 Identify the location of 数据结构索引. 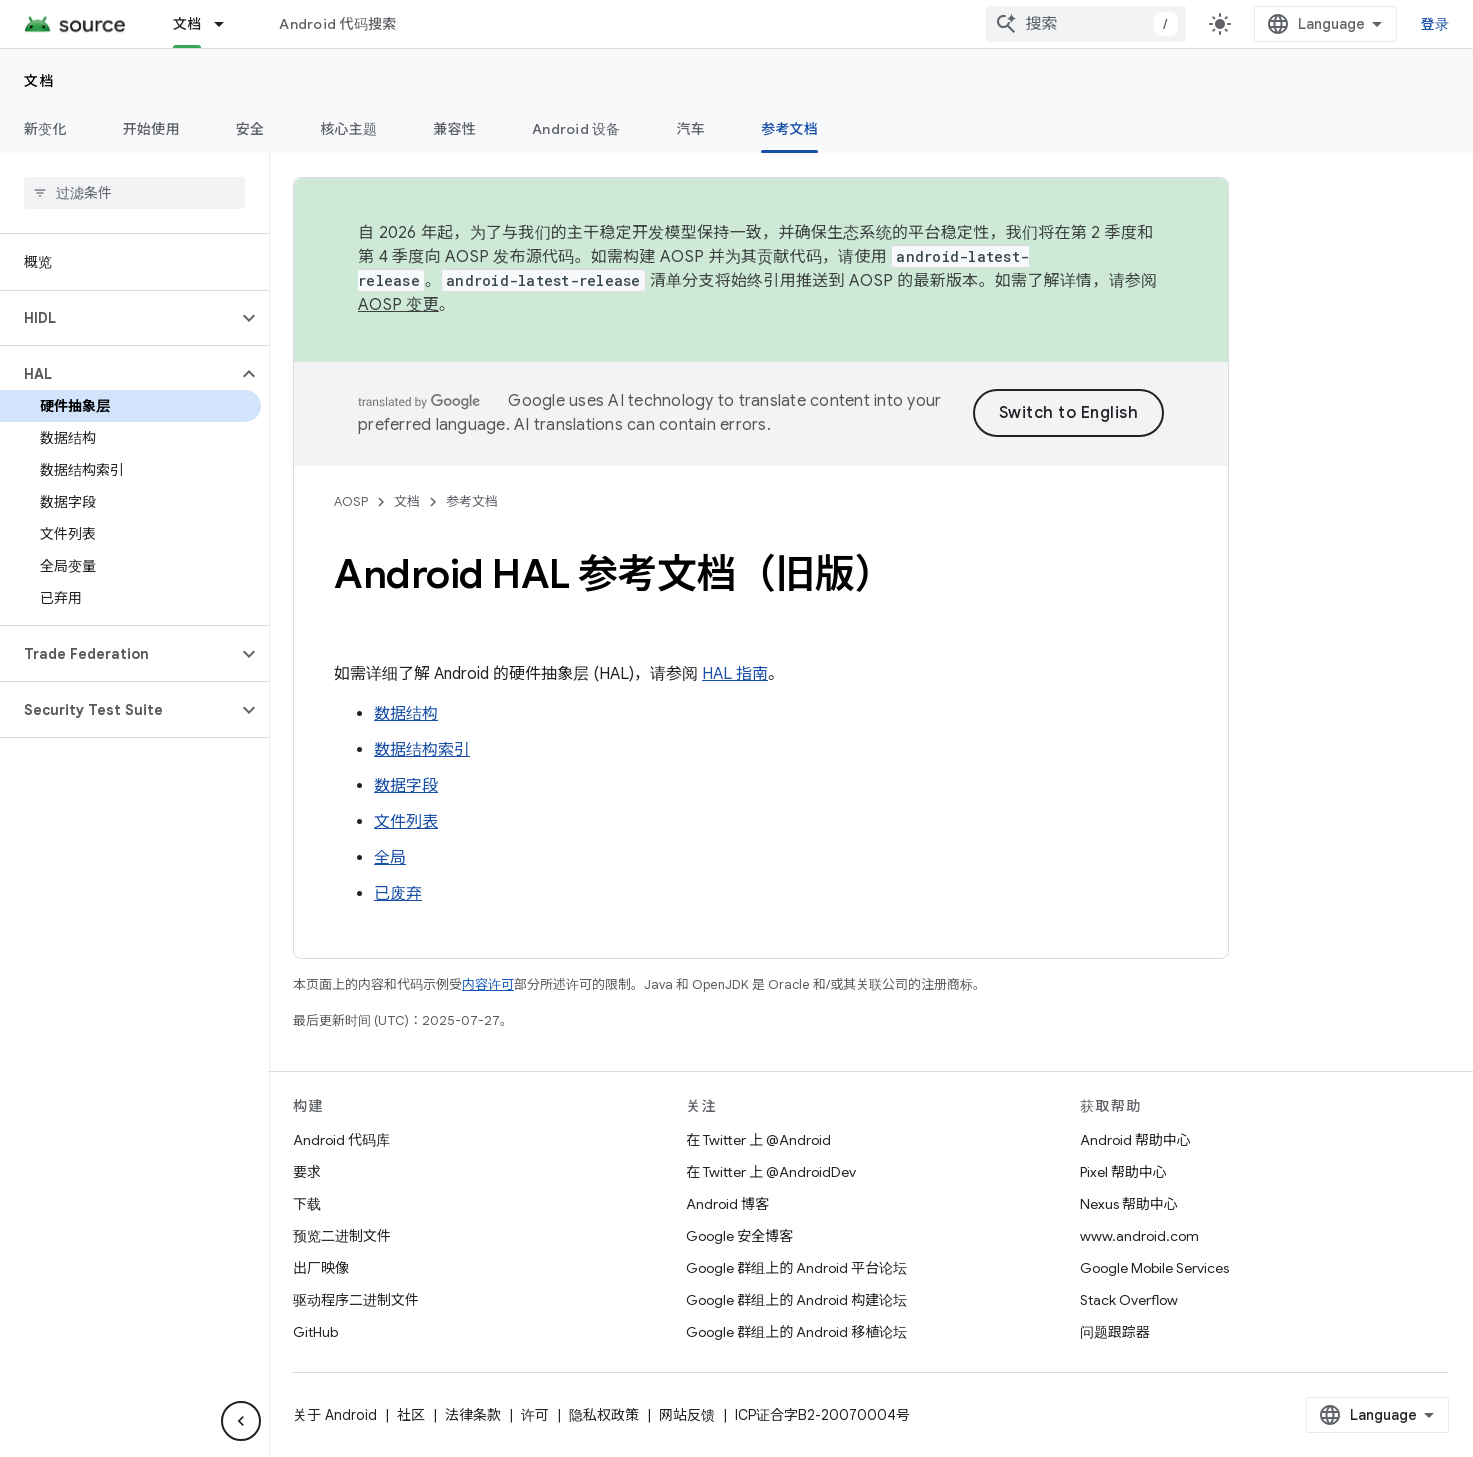
(422, 750).